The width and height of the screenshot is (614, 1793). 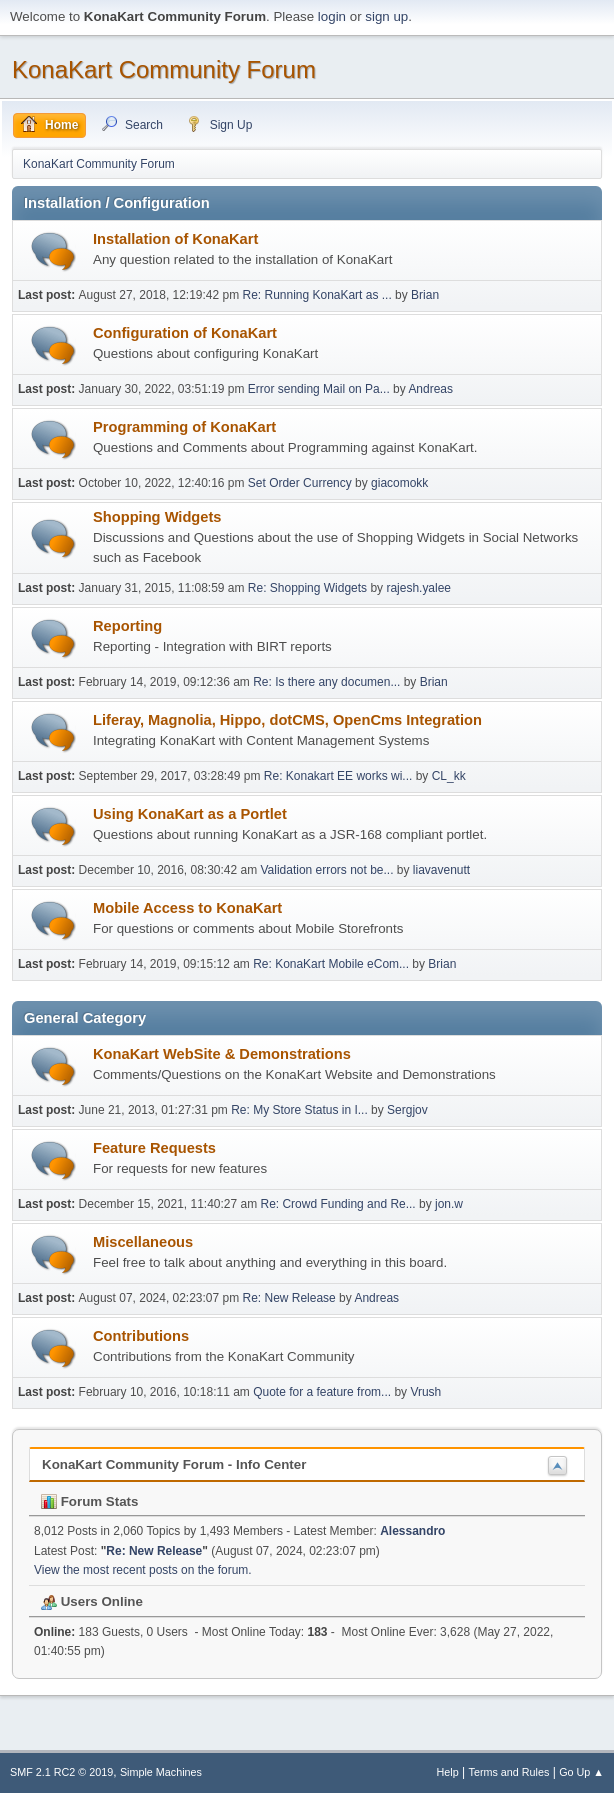 What do you see at coordinates (581, 1772) in the screenshot?
I see `Go Up ▲` at bounding box center [581, 1772].